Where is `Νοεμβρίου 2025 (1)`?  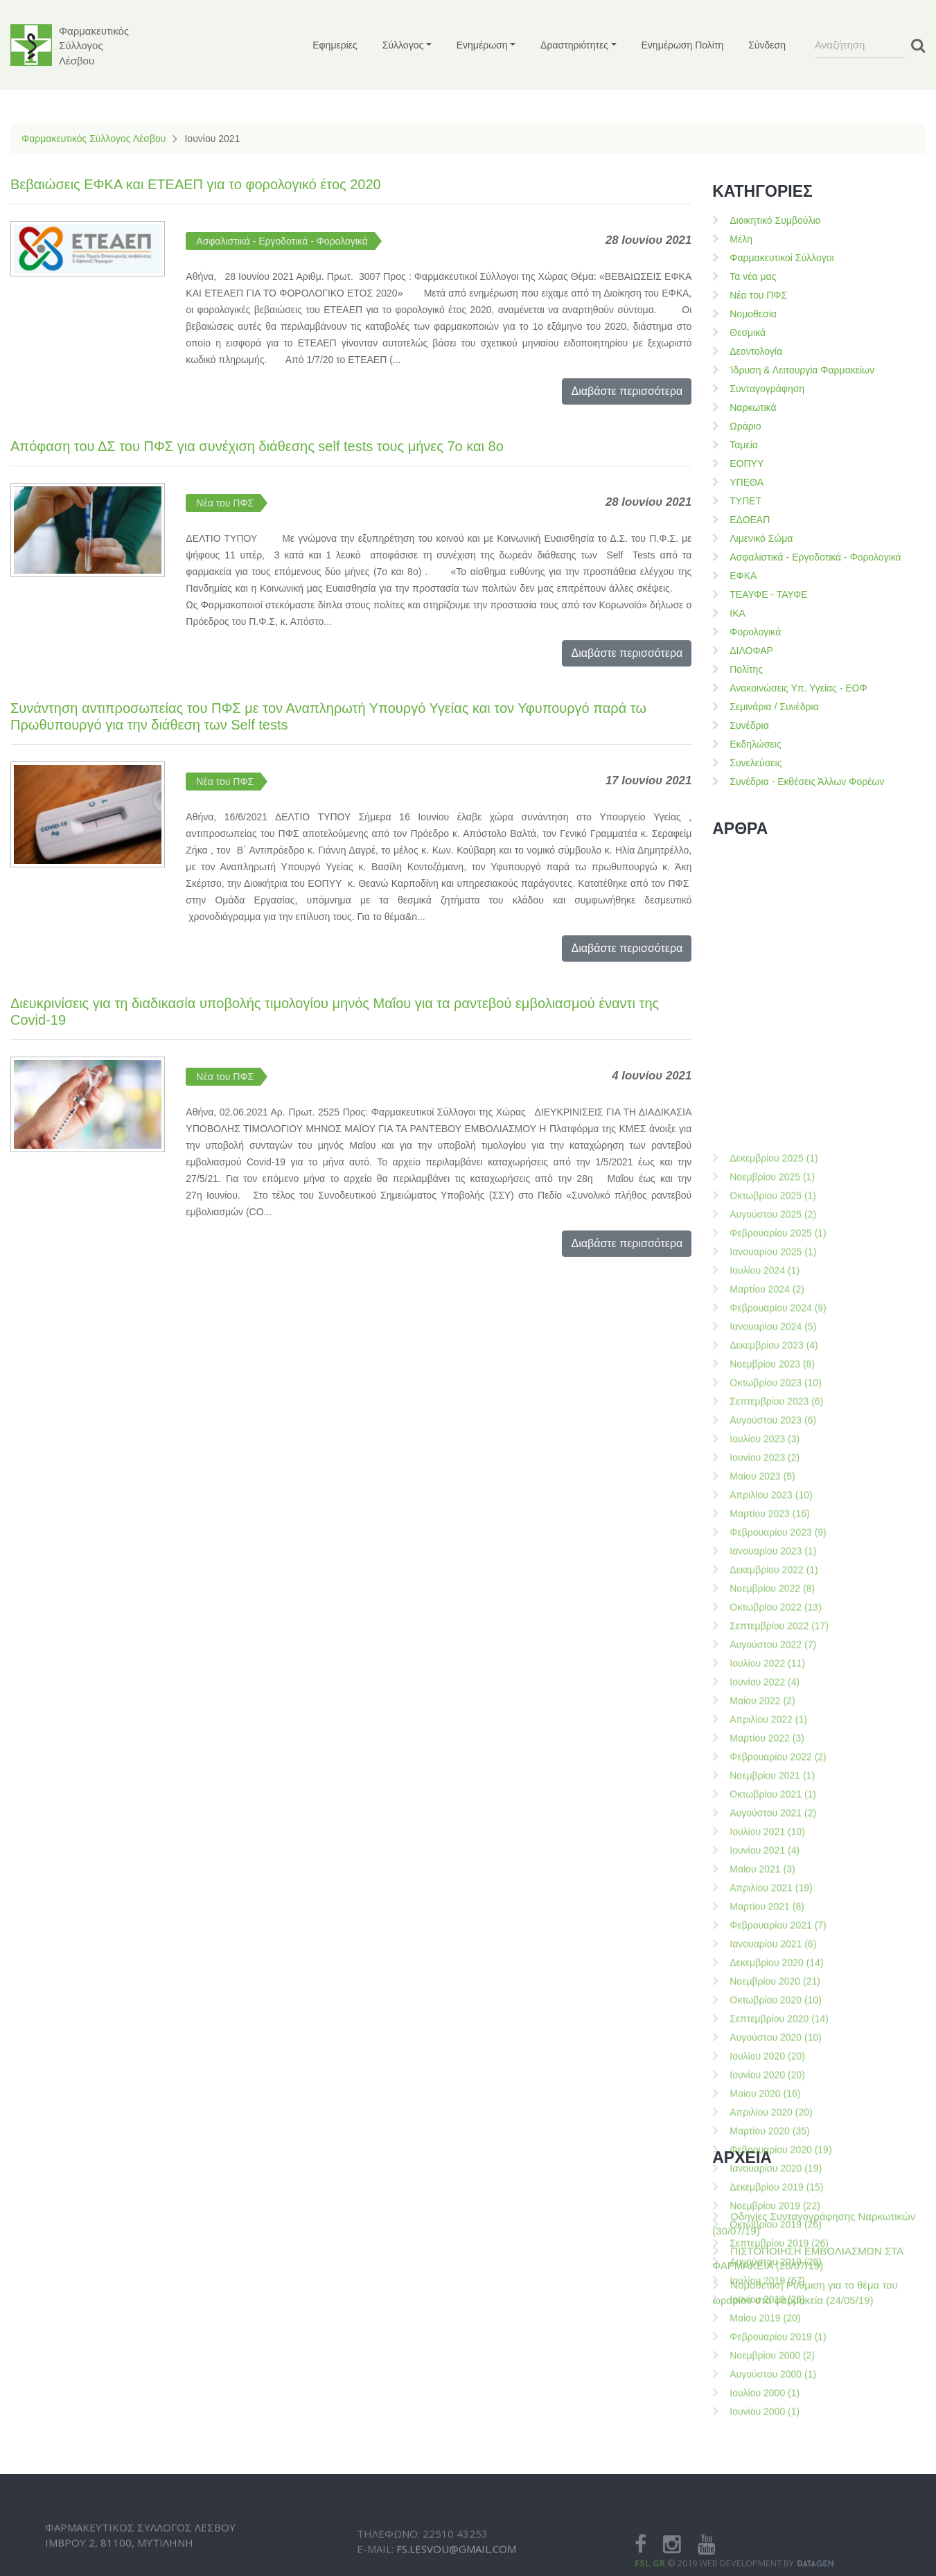 Νοεμβρίου 2025 (1) is located at coordinates (772, 1640).